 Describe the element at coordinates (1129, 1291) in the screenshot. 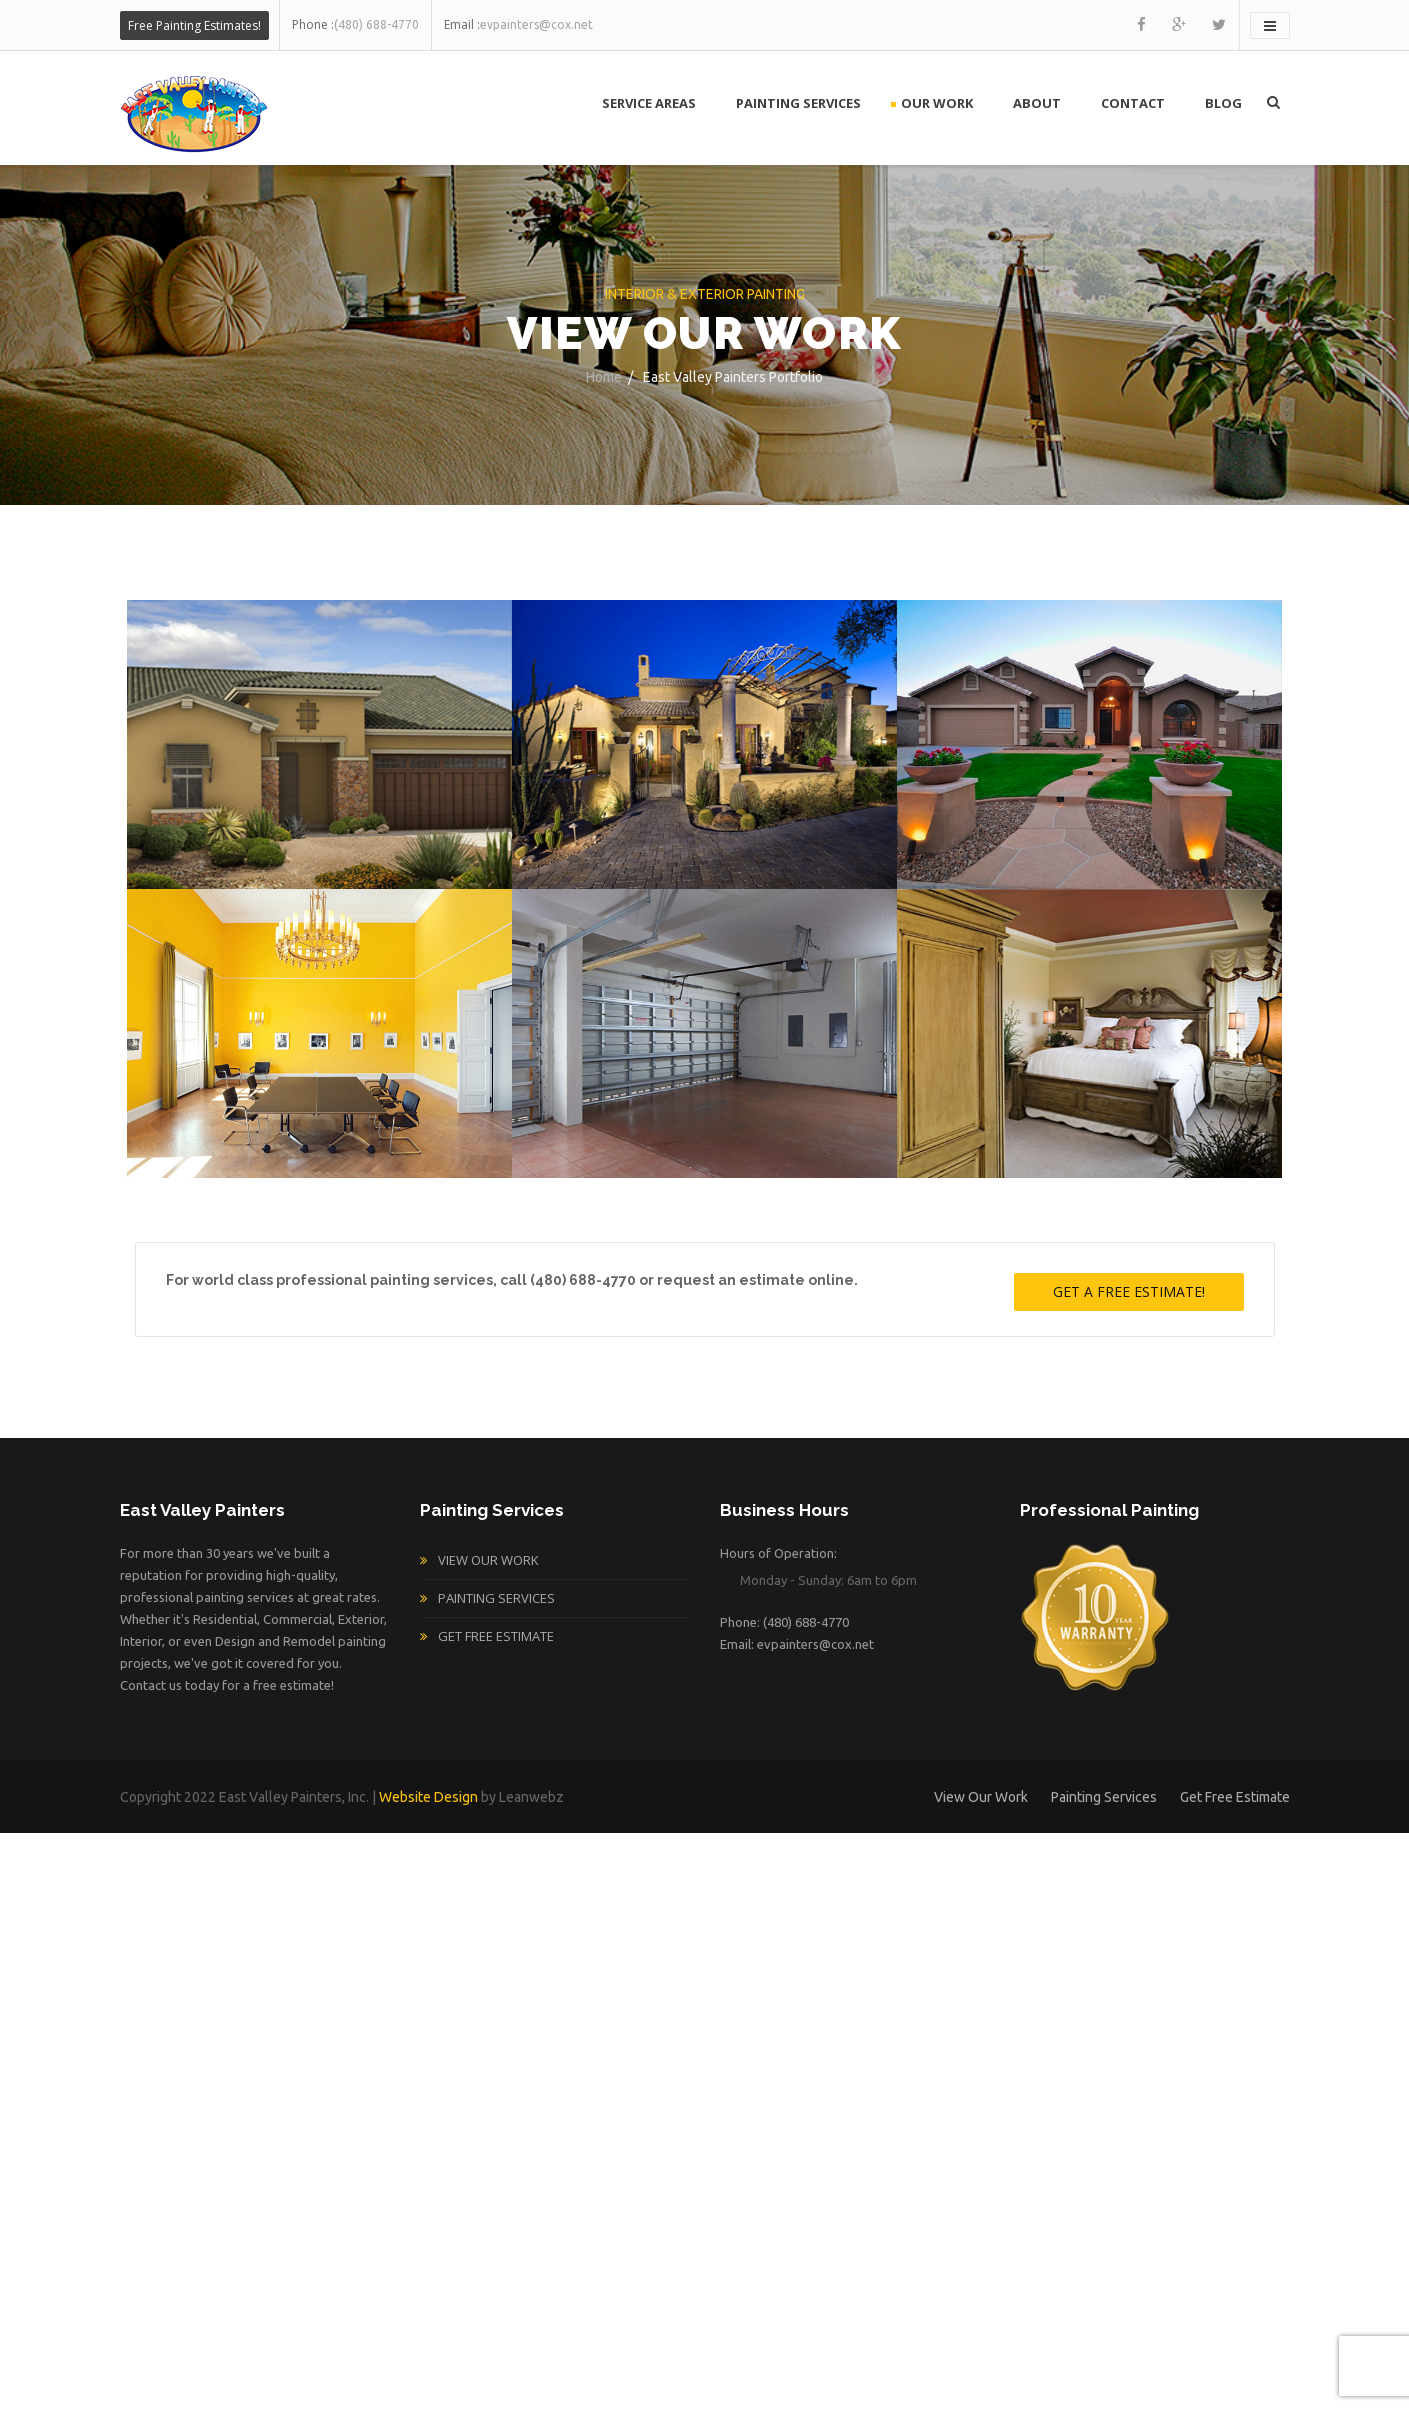

I see `Get A Free Estimate!` at that location.